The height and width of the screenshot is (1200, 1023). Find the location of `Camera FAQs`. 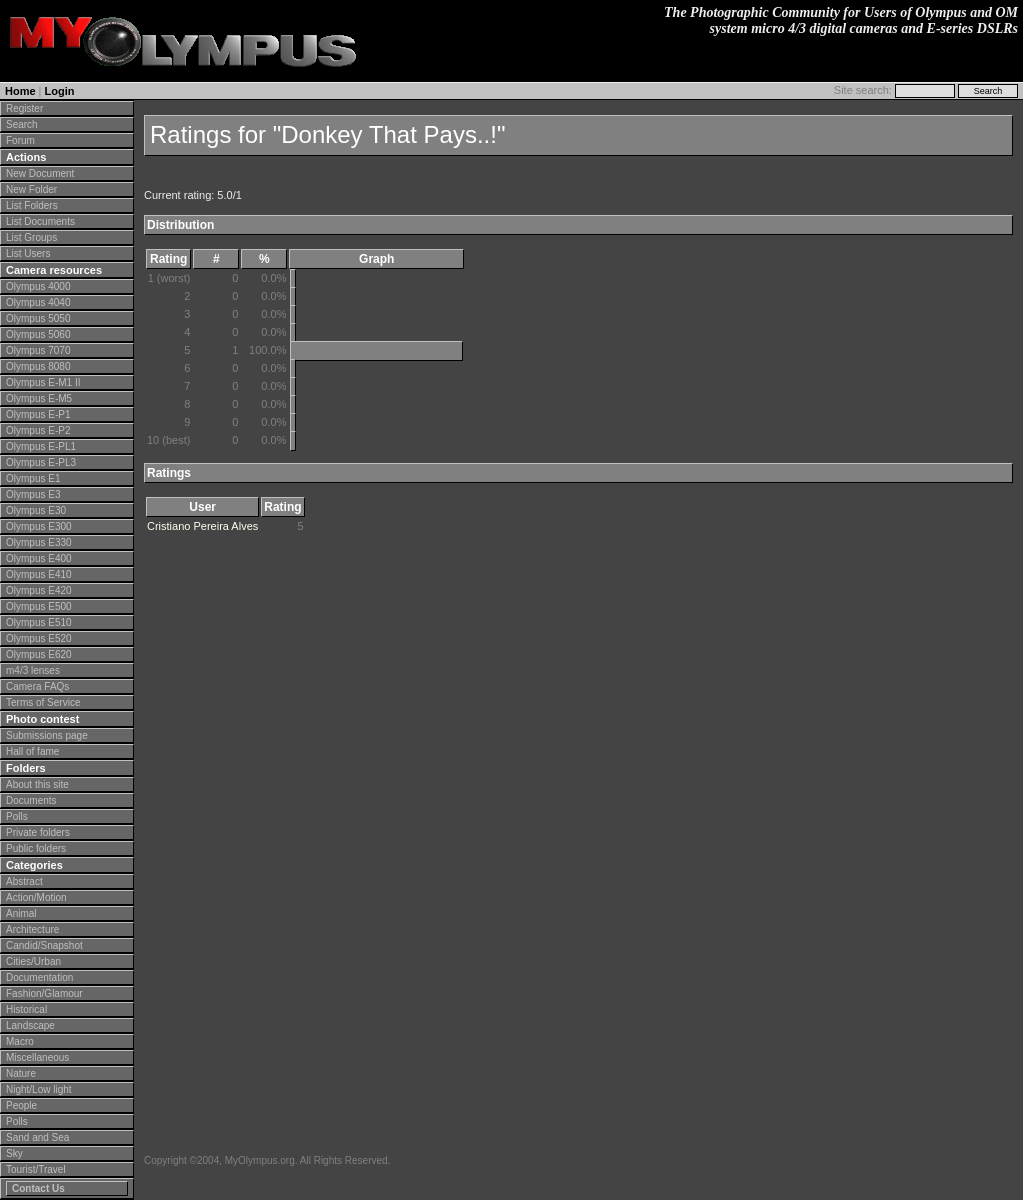

Camera FAQs is located at coordinates (37, 686).